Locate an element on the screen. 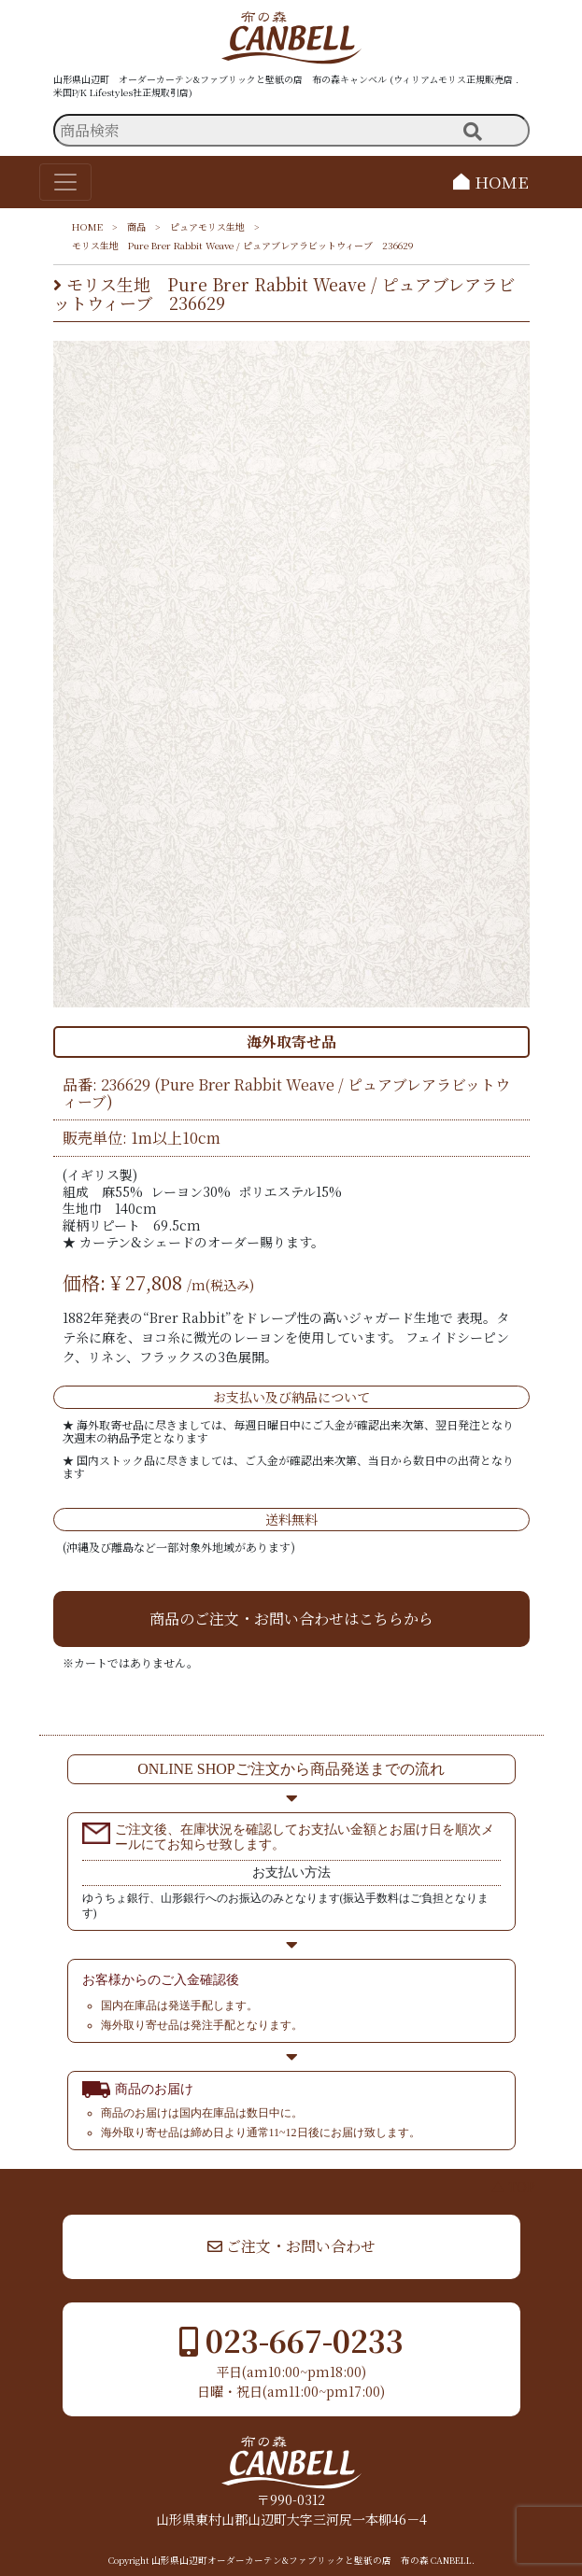 Image resolution: width=582 pixels, height=2576 pixels. ご注文・お問い合わせ is located at coordinates (291, 2246).